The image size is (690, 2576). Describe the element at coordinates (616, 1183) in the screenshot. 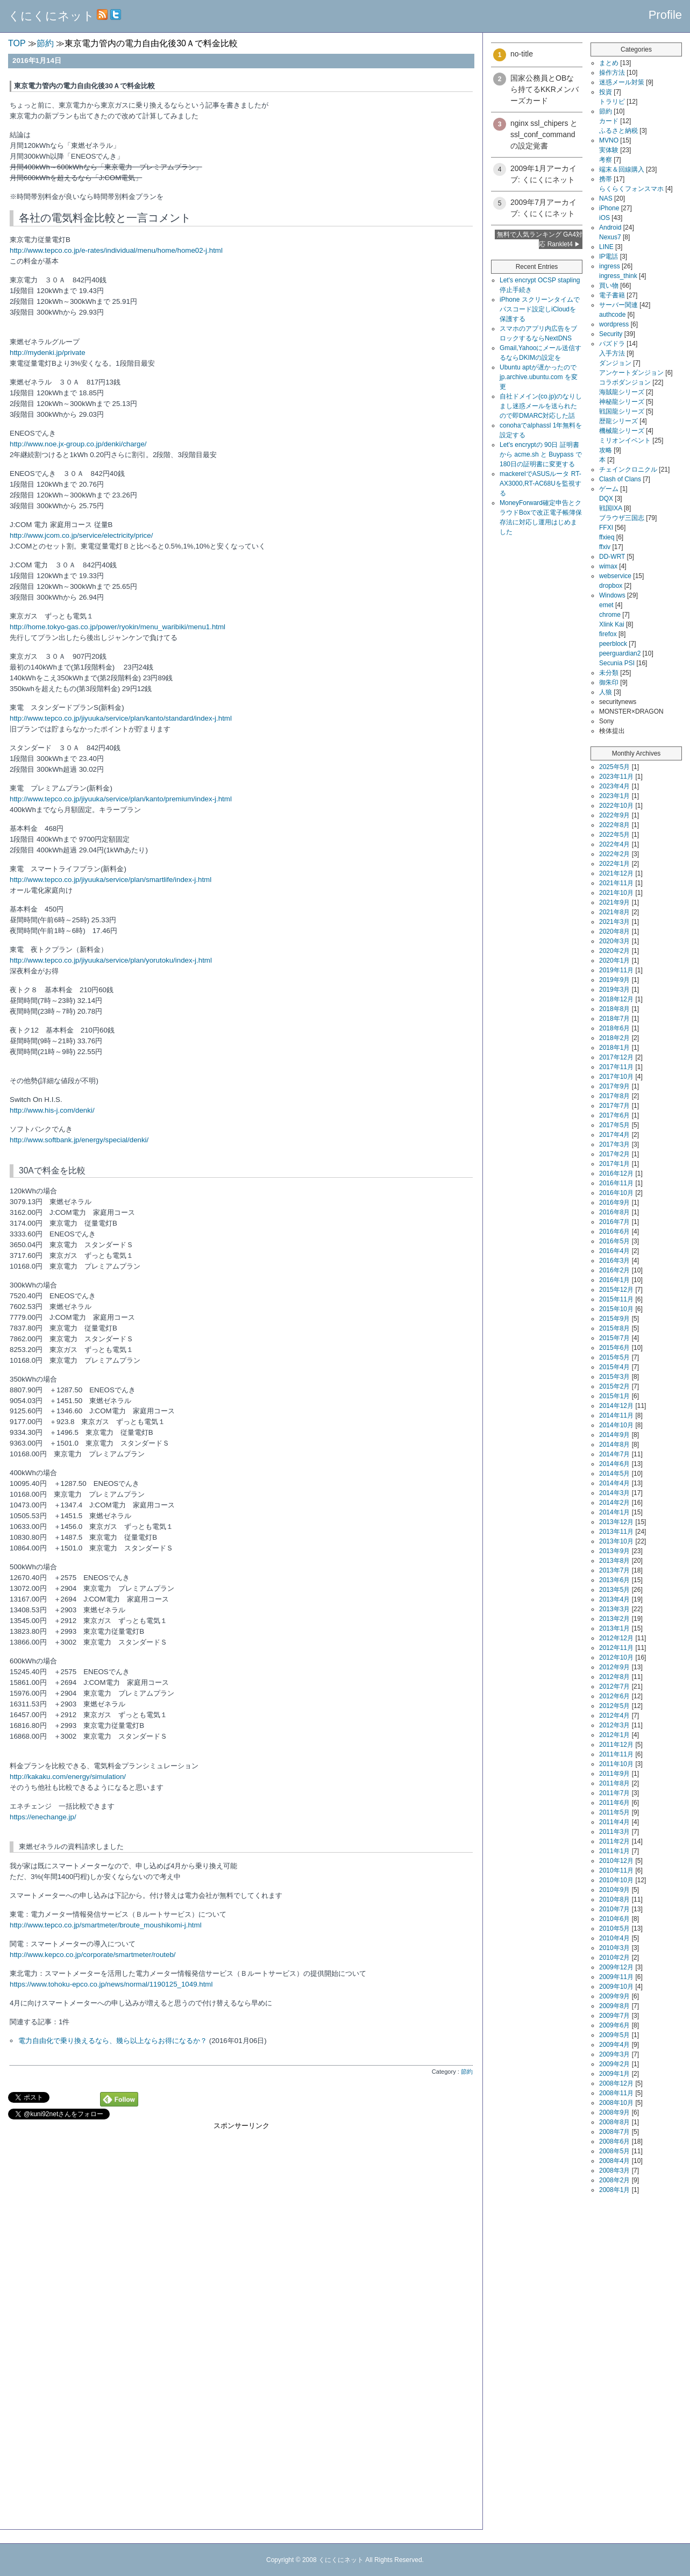

I see `2016年11月` at that location.